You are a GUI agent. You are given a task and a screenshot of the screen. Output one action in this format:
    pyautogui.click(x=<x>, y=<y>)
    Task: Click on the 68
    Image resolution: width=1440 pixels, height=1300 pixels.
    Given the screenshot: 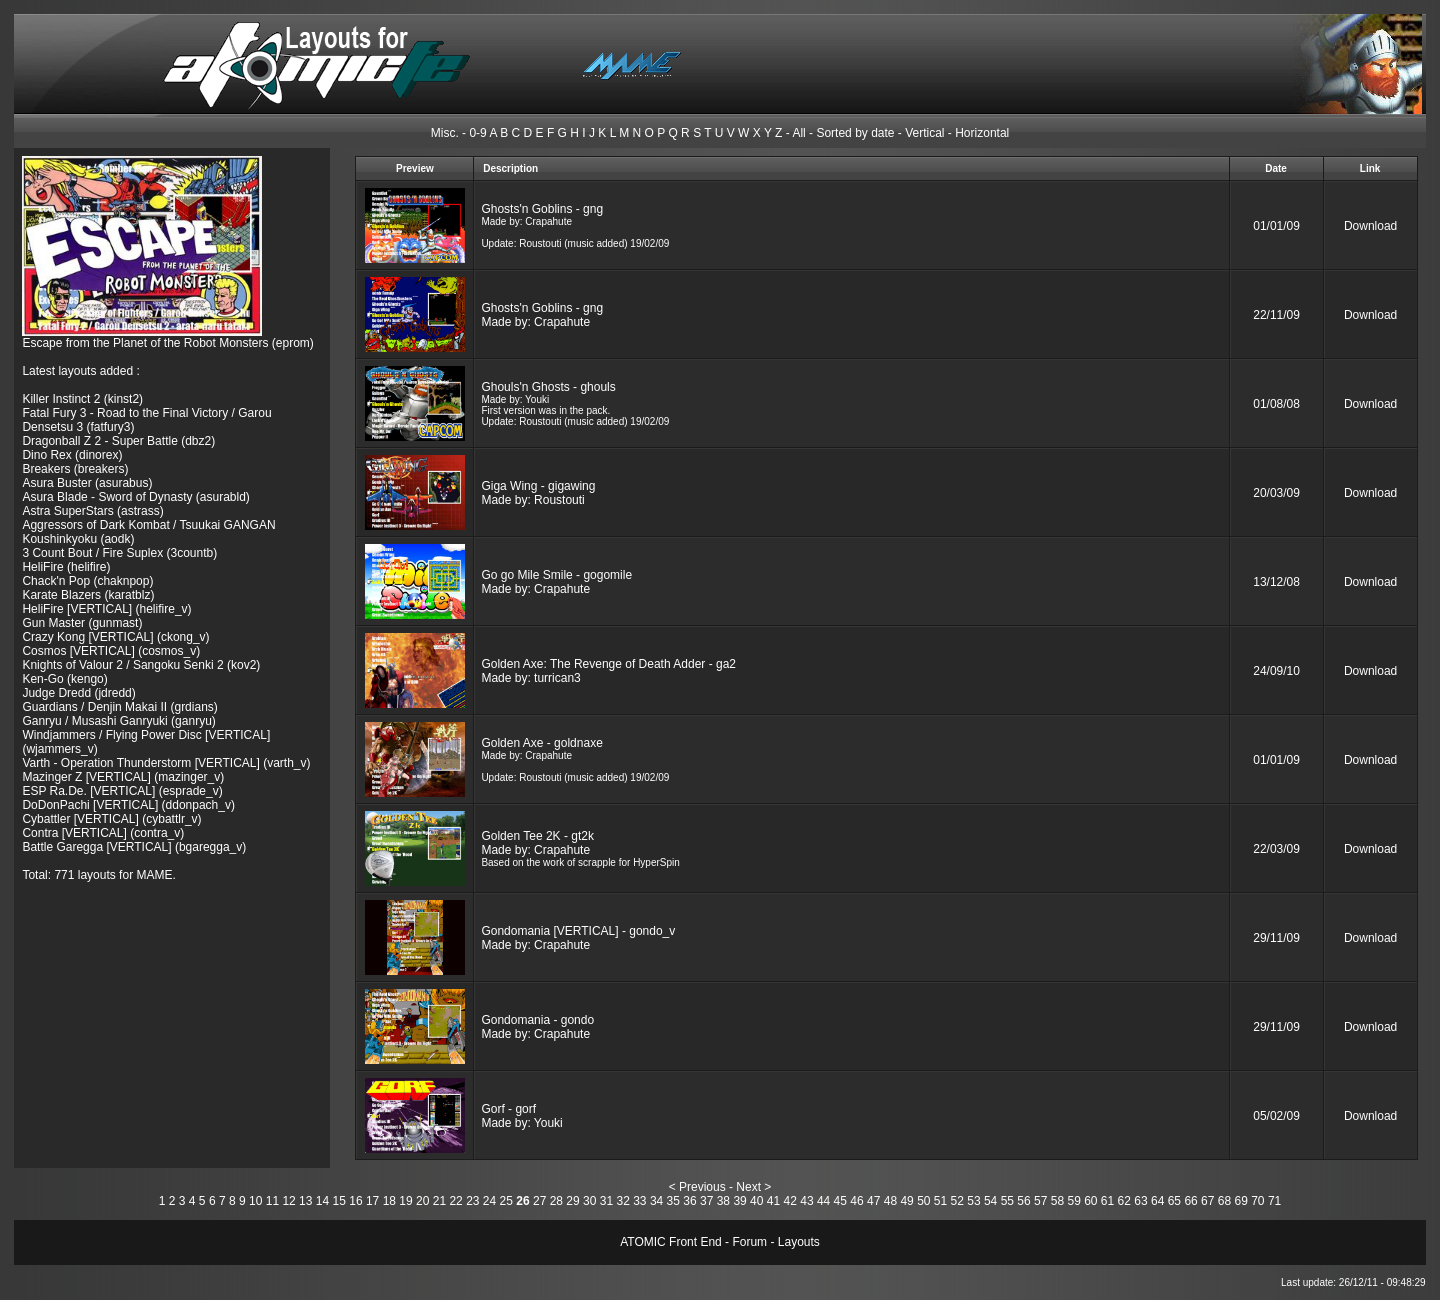 What is the action you would take?
    pyautogui.click(x=1224, y=1201)
    